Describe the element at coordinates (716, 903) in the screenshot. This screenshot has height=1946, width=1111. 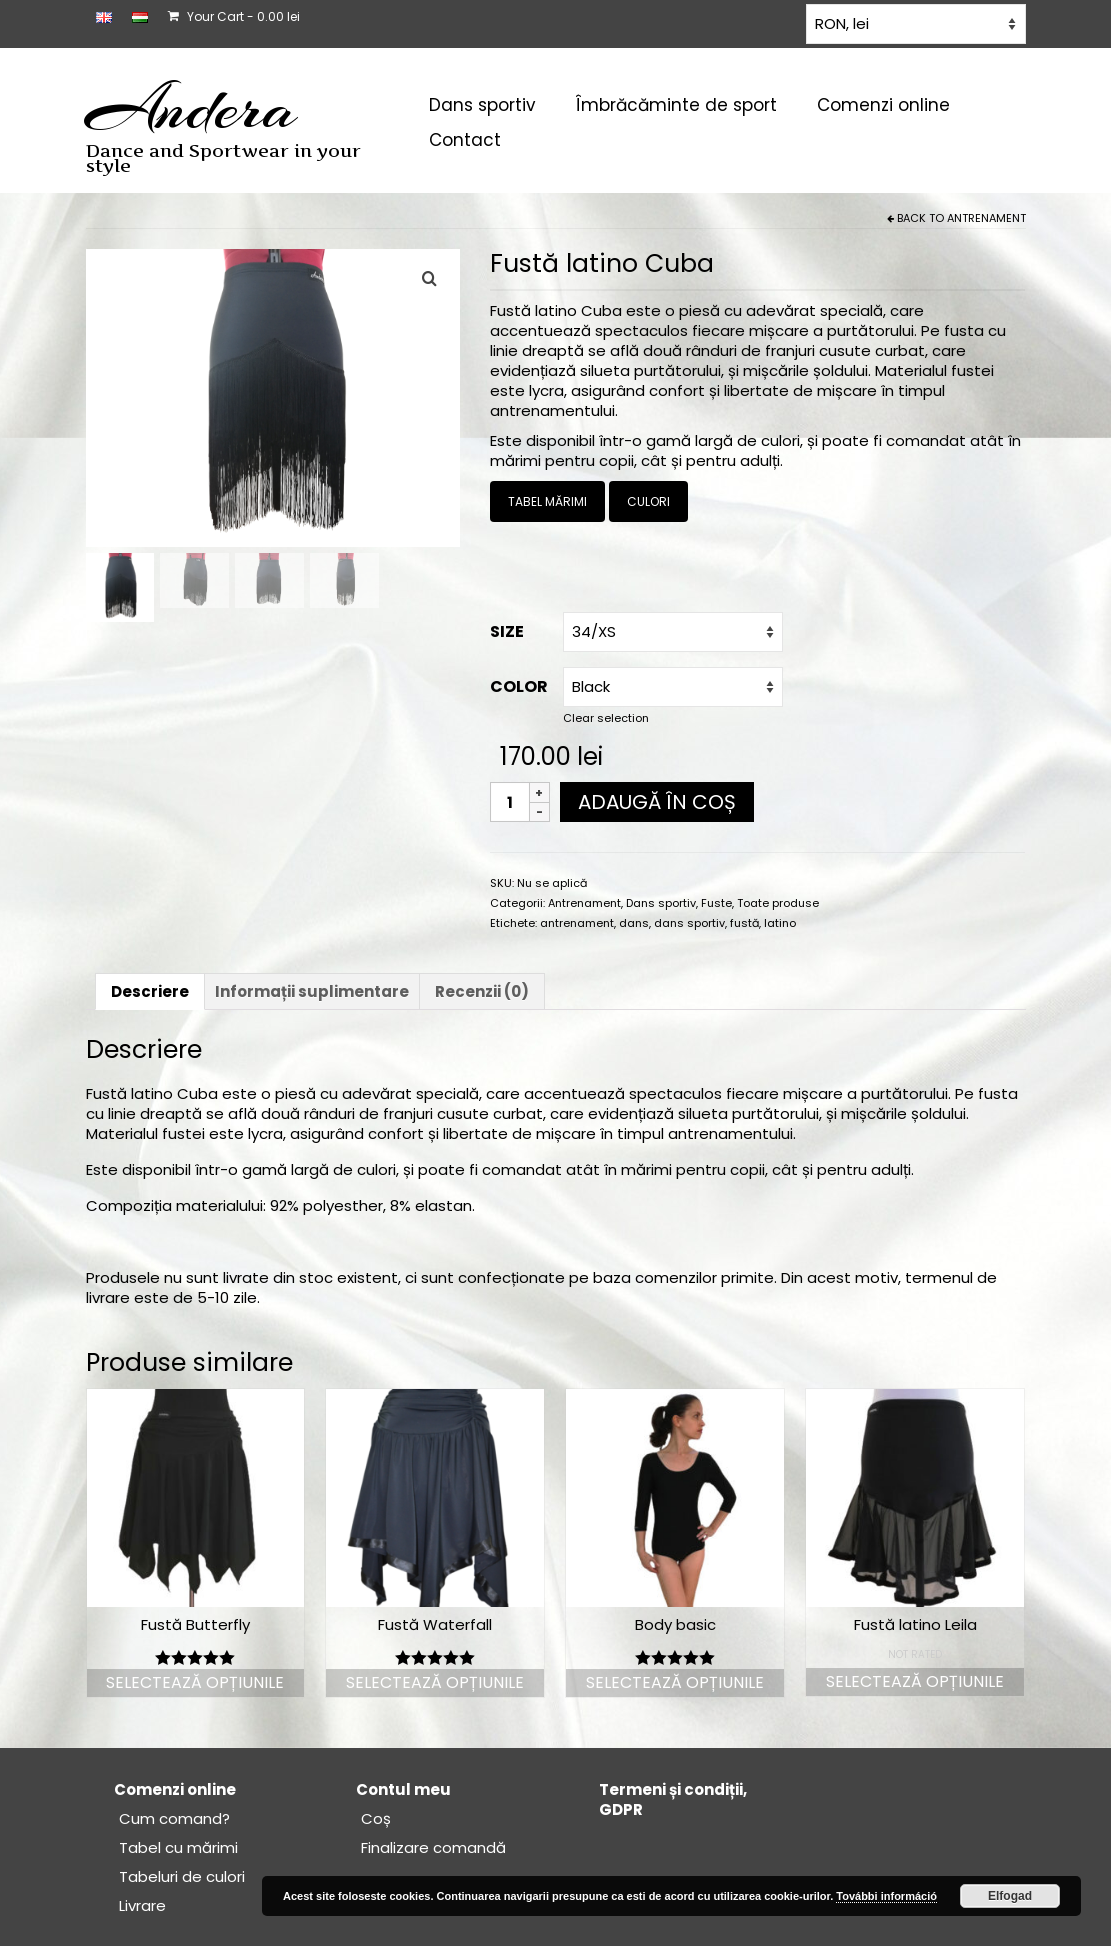
I see `Fuste` at that location.